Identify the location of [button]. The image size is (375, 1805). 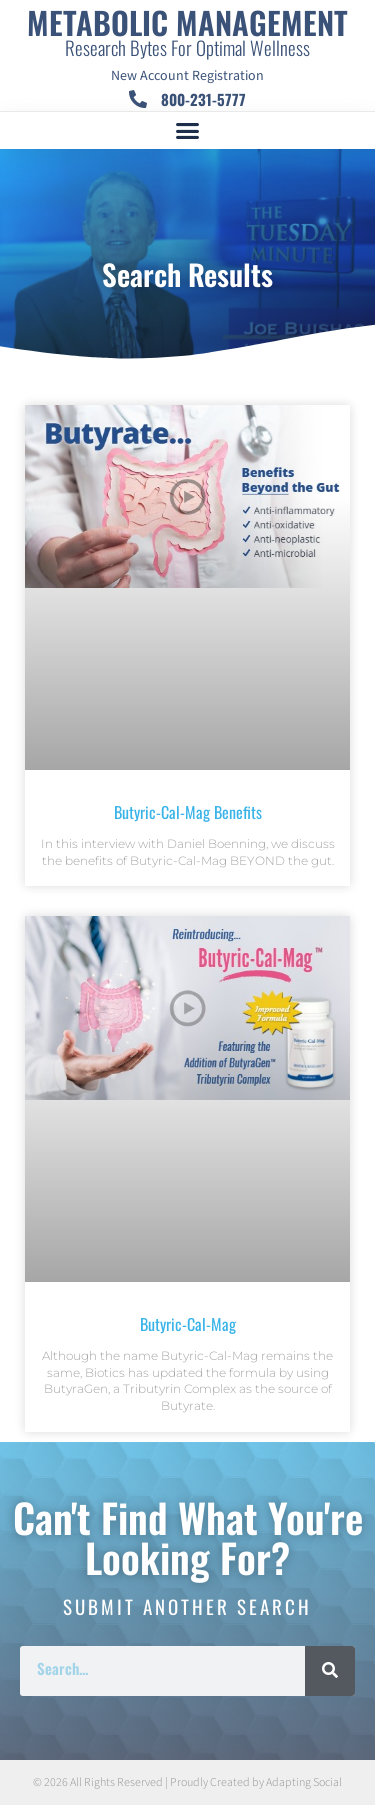
(188, 131).